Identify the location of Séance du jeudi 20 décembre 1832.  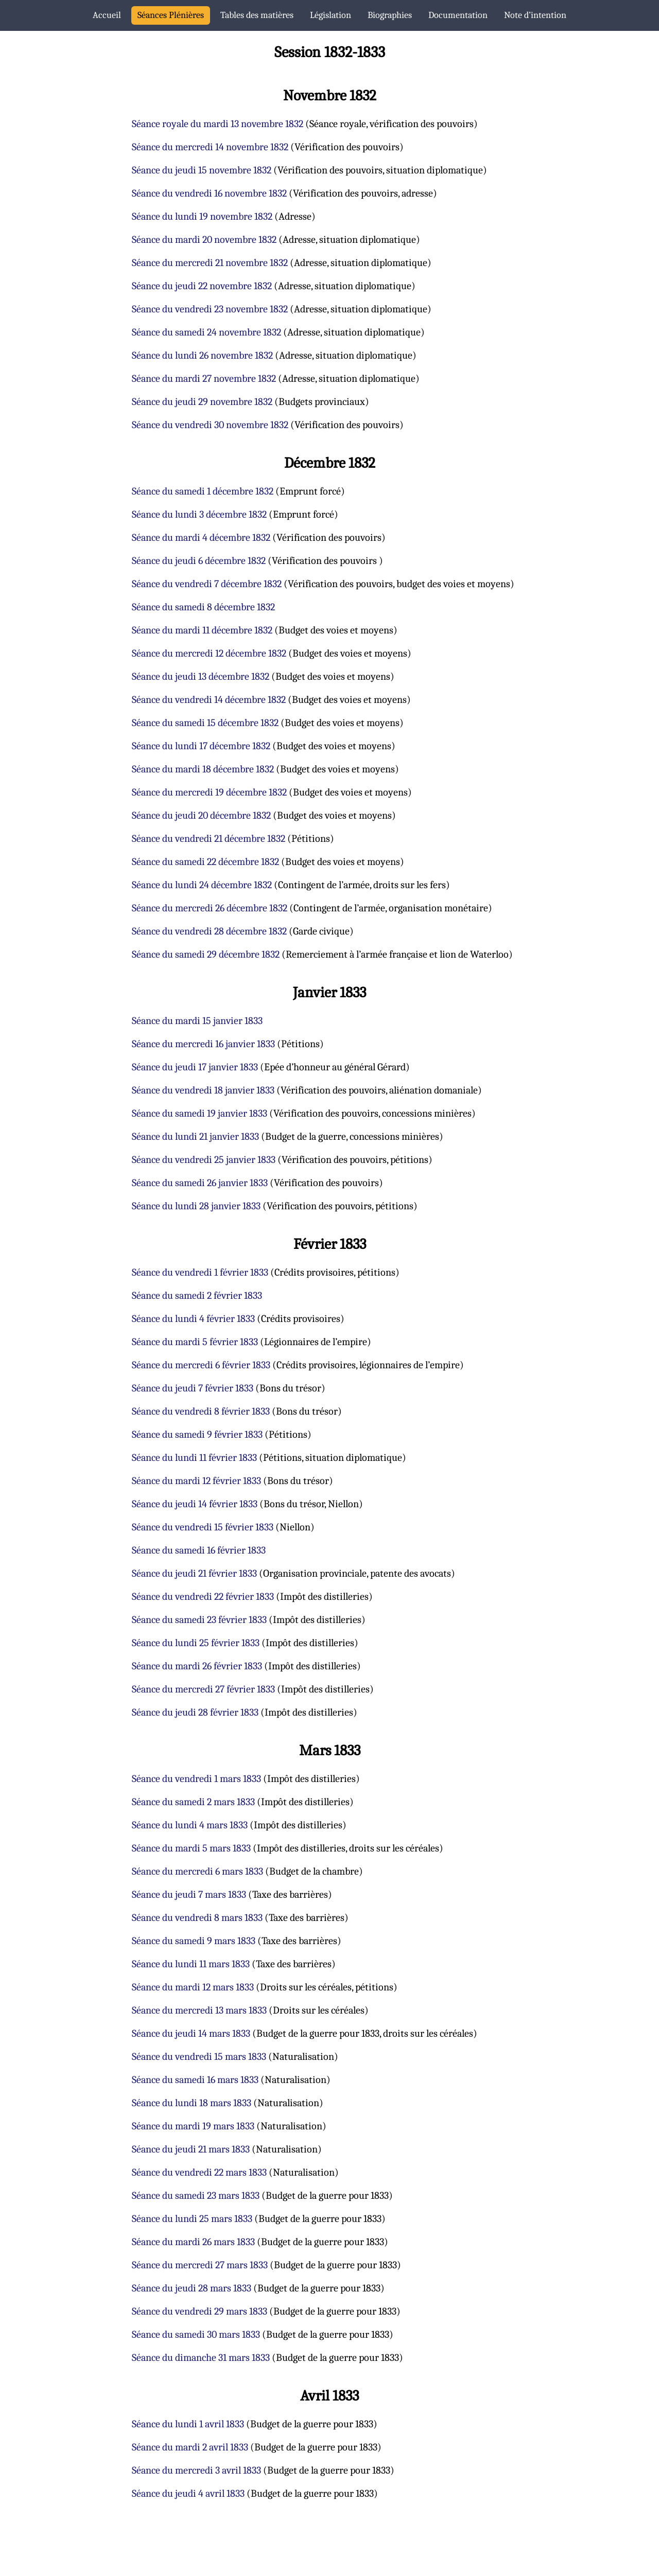
(201, 815).